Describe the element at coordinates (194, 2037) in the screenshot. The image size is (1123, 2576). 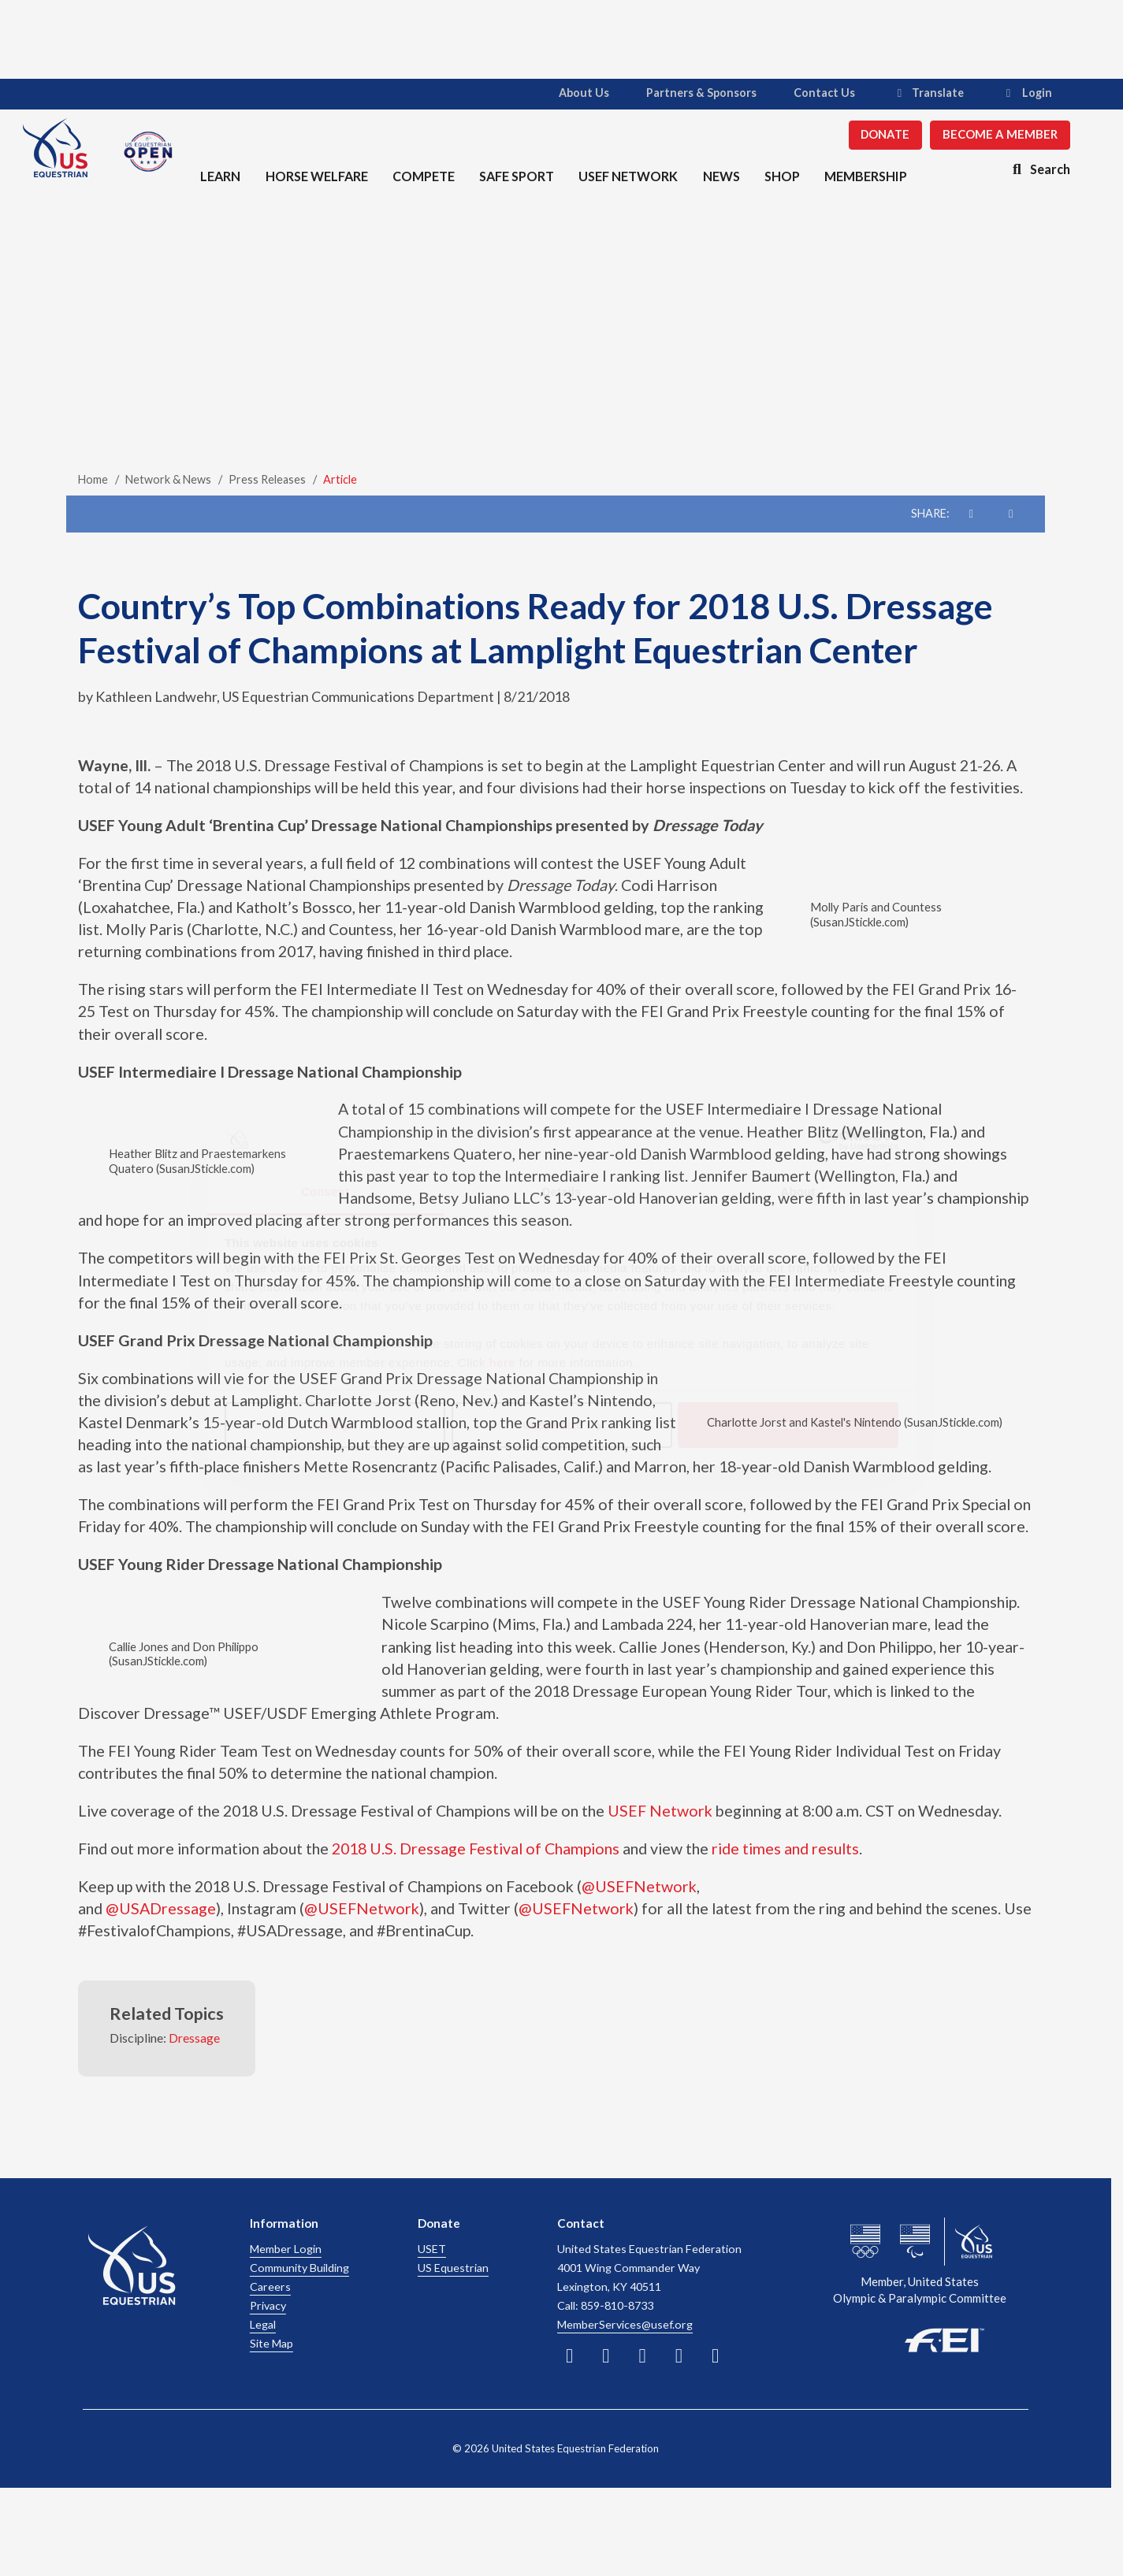
I see `Dressage` at that location.